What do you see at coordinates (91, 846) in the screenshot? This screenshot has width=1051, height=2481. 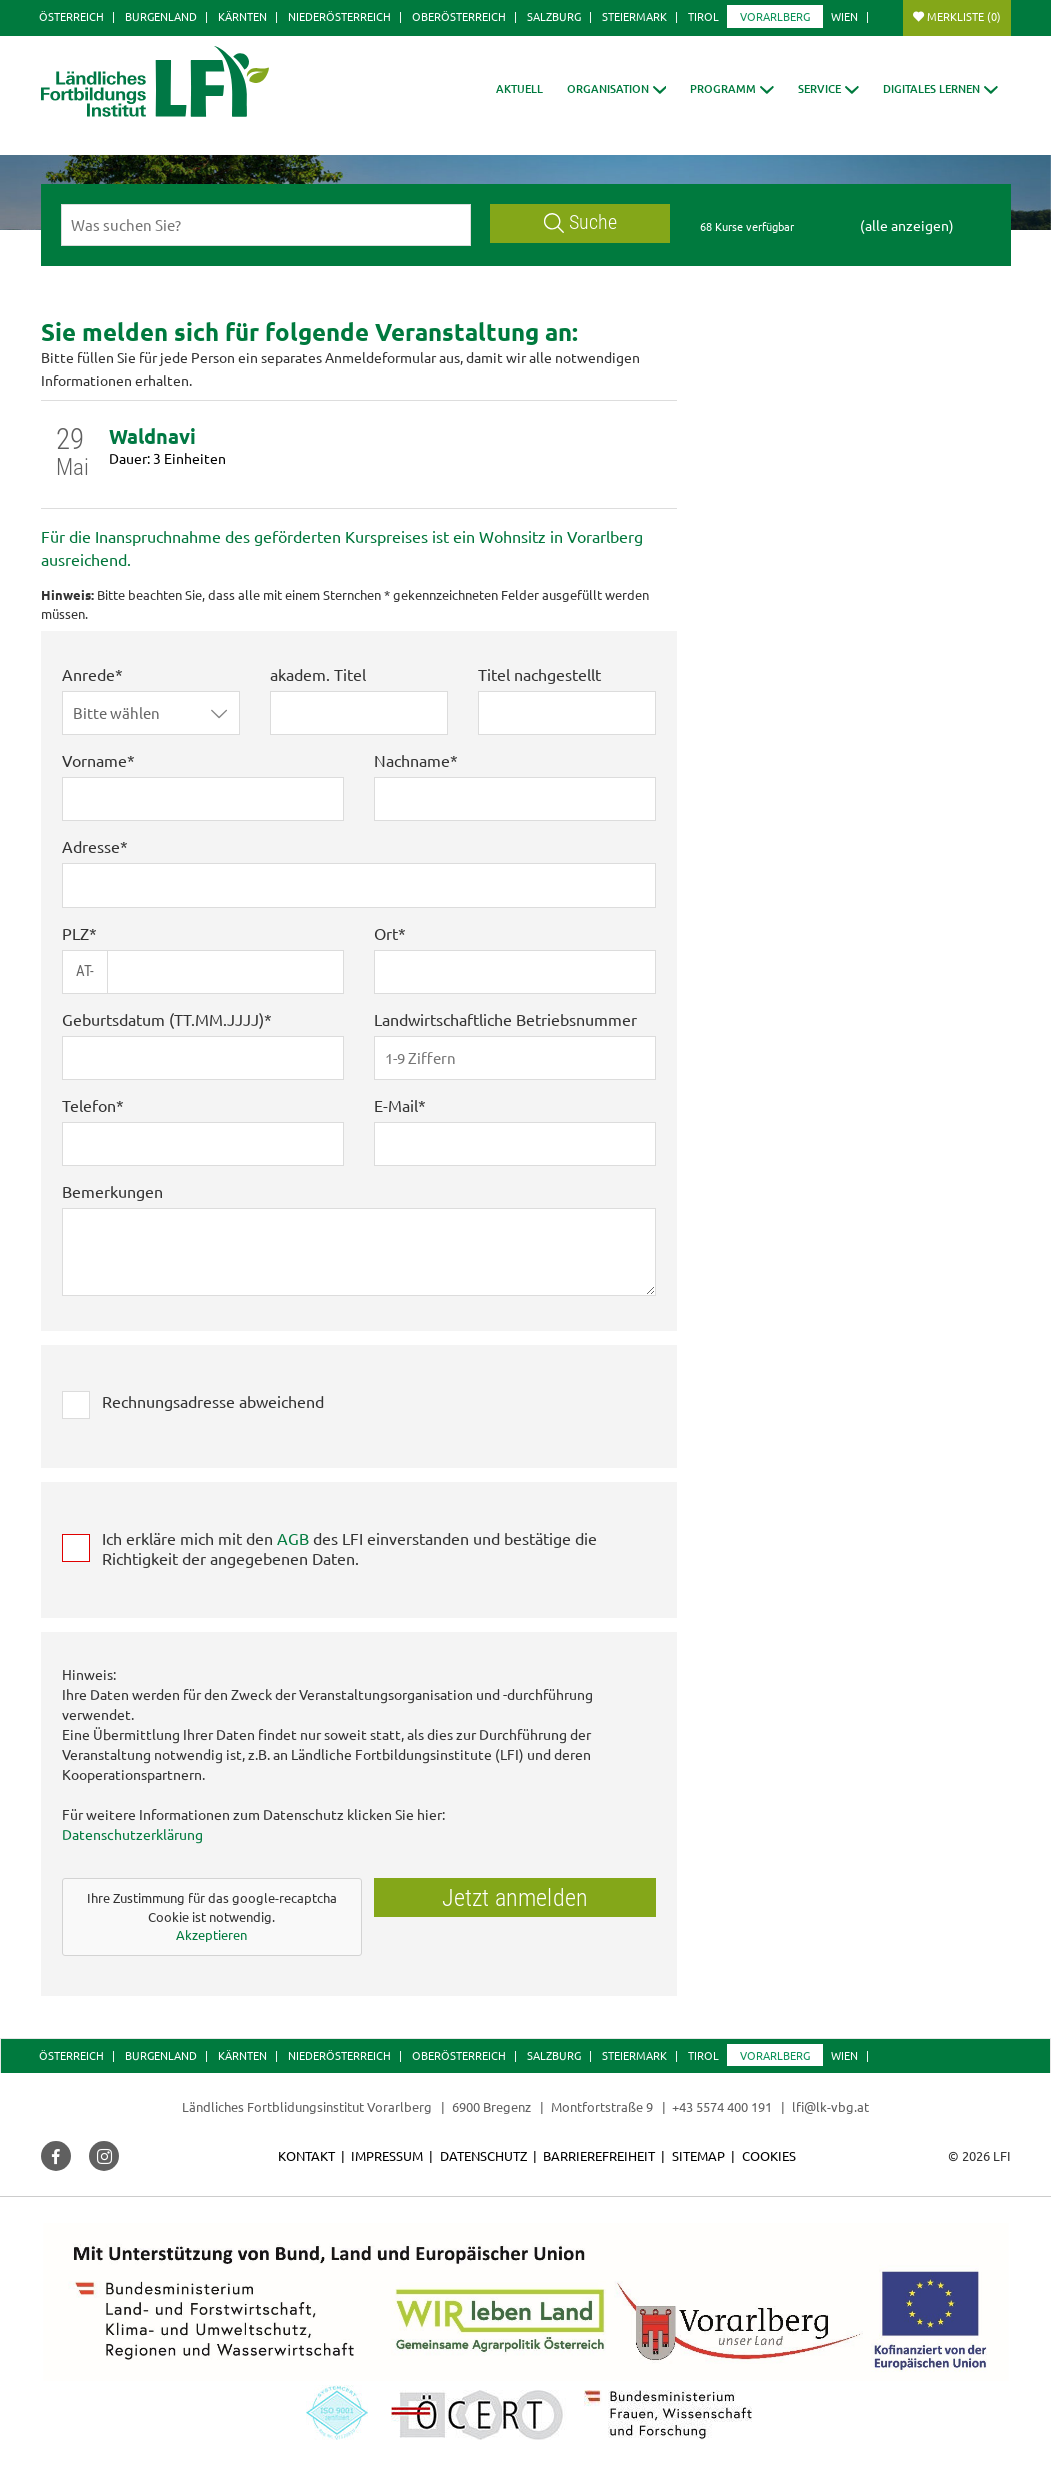 I see `Adresse` at bounding box center [91, 846].